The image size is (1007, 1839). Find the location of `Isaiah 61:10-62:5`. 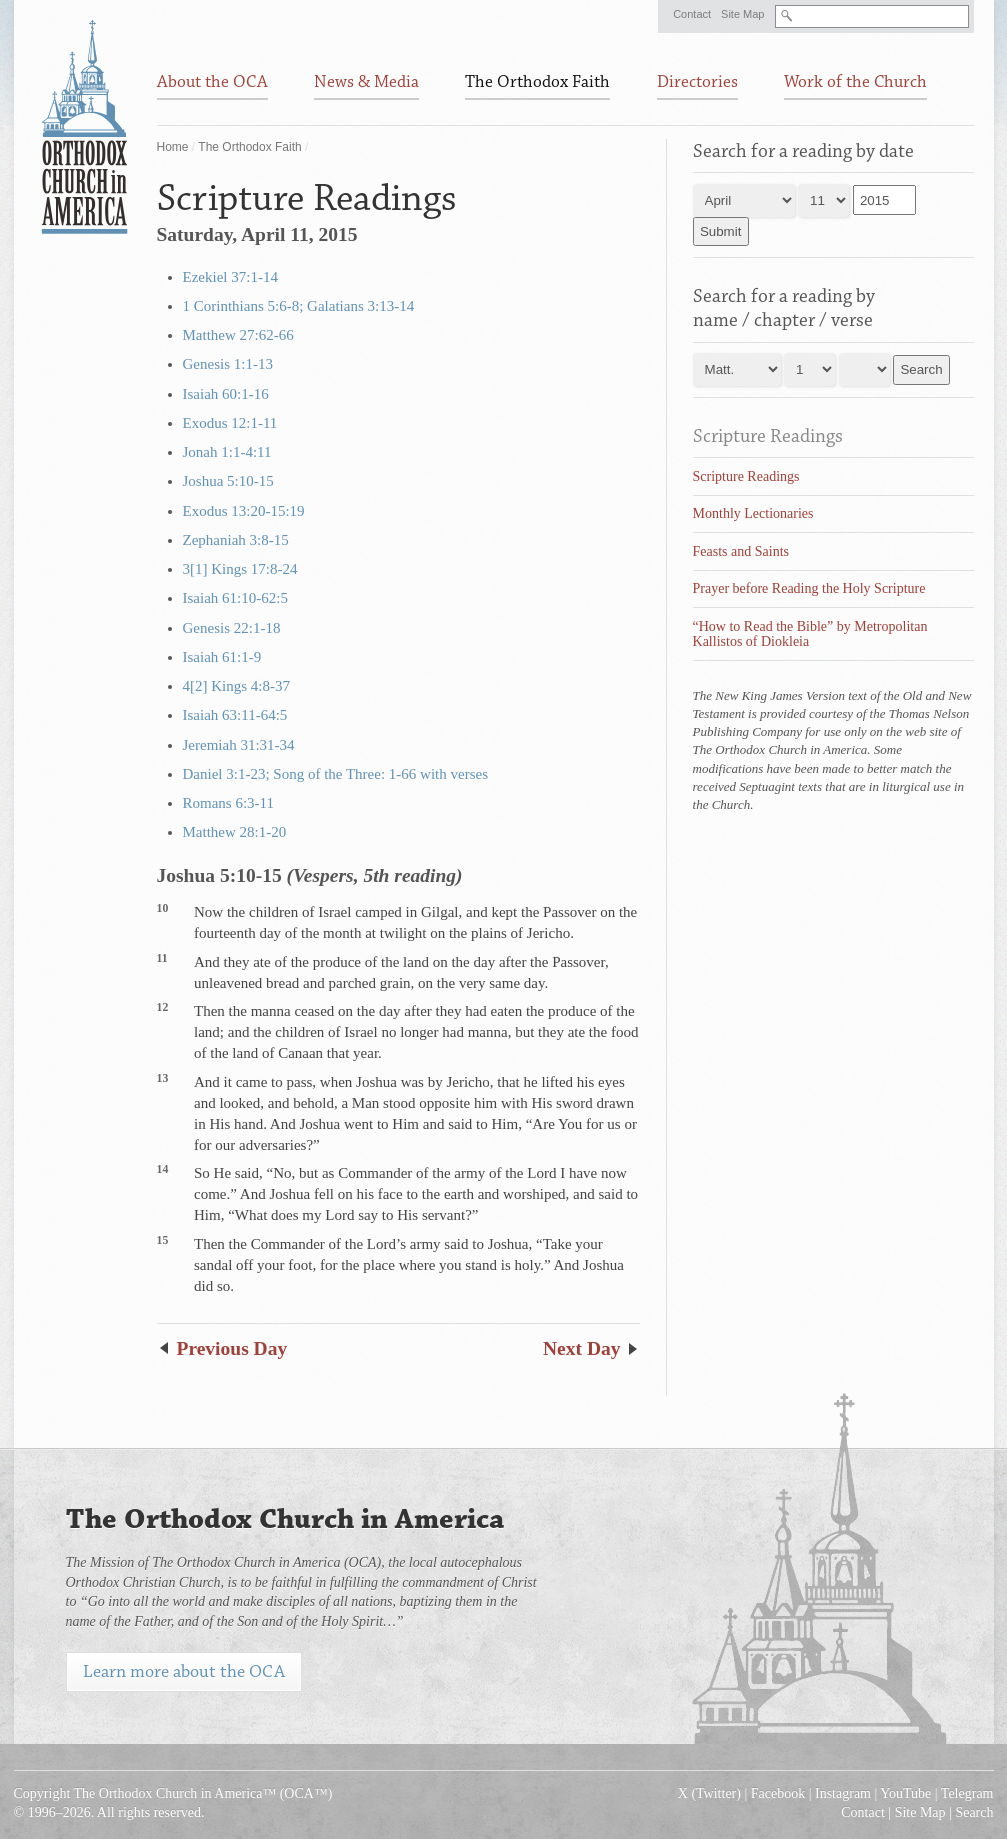

Isaiah 61:10-62:5 is located at coordinates (235, 598).